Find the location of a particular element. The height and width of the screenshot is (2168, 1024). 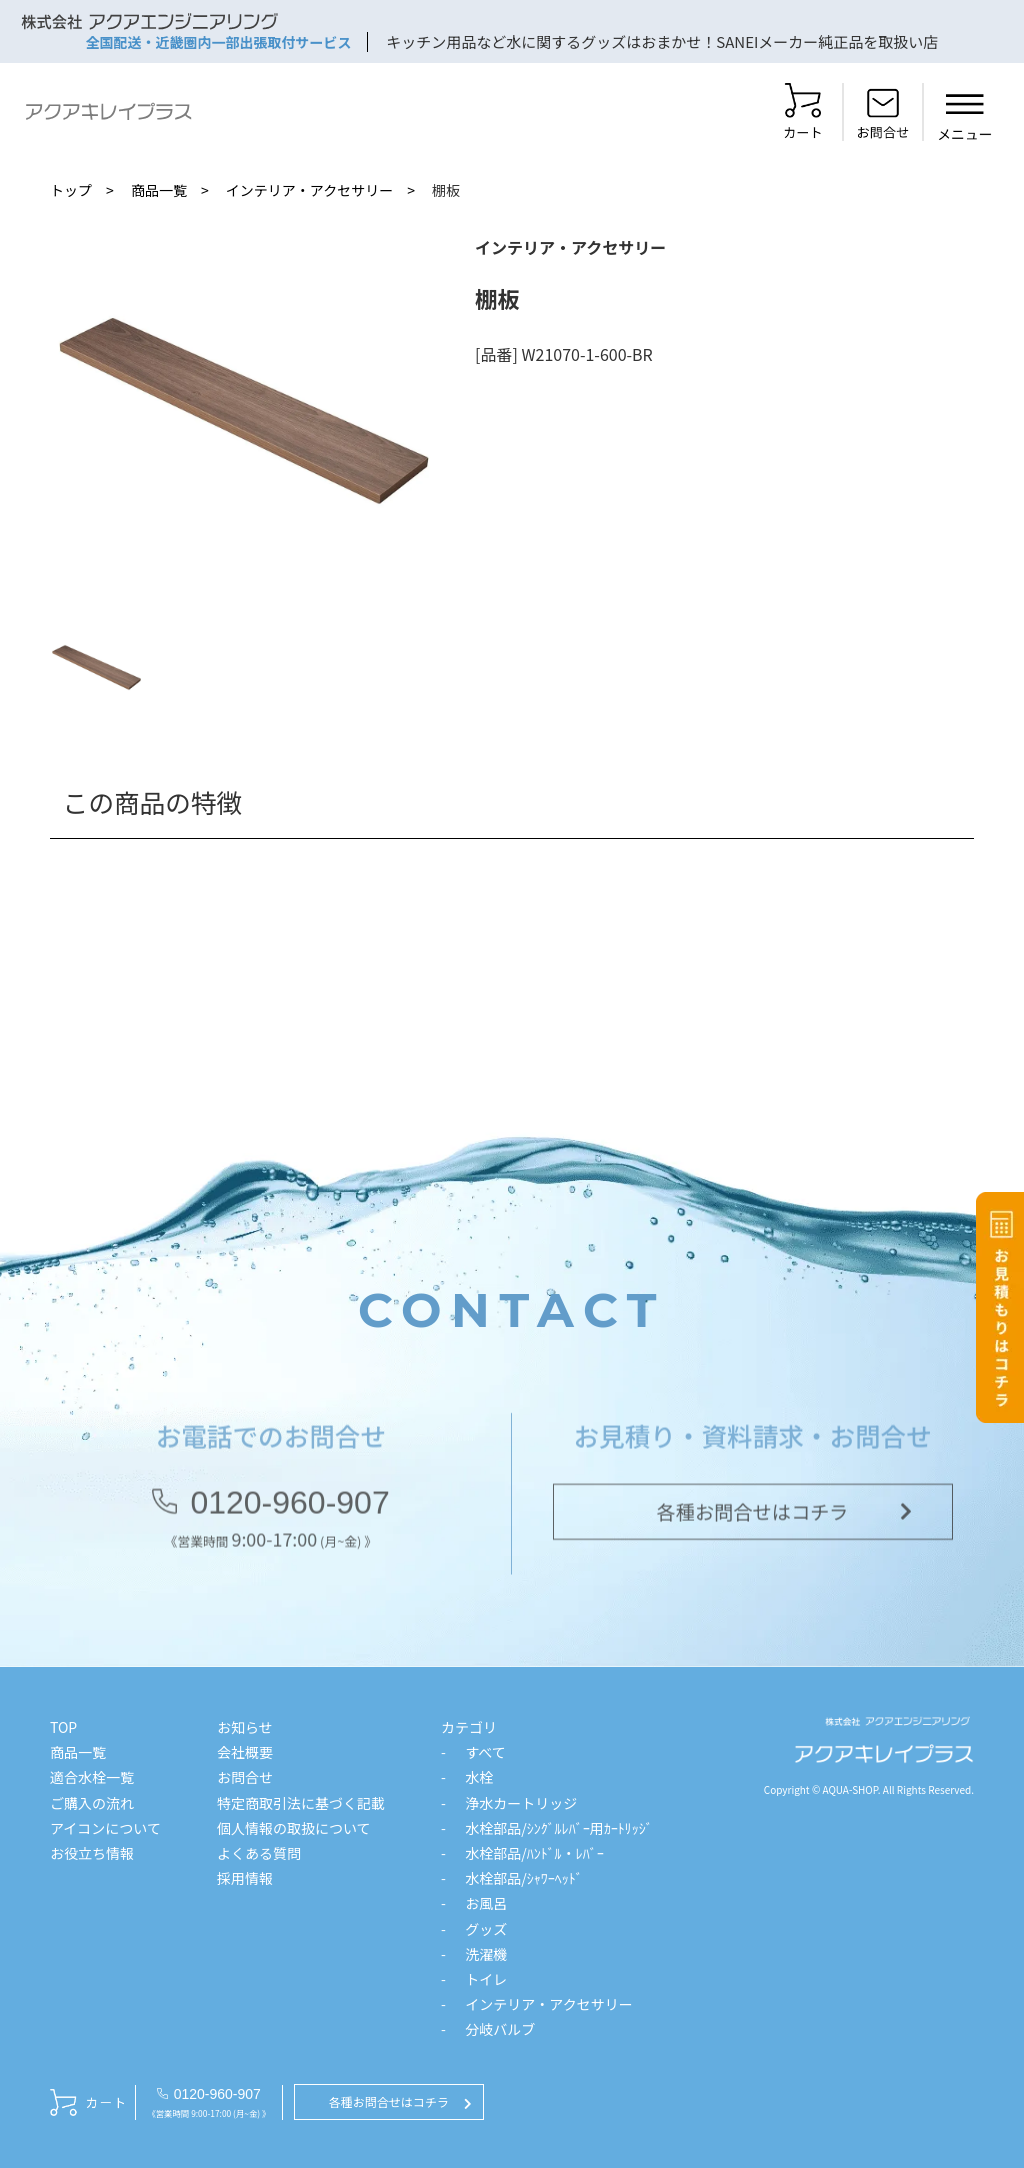

浄水カートリッジ is located at coordinates (521, 1803).